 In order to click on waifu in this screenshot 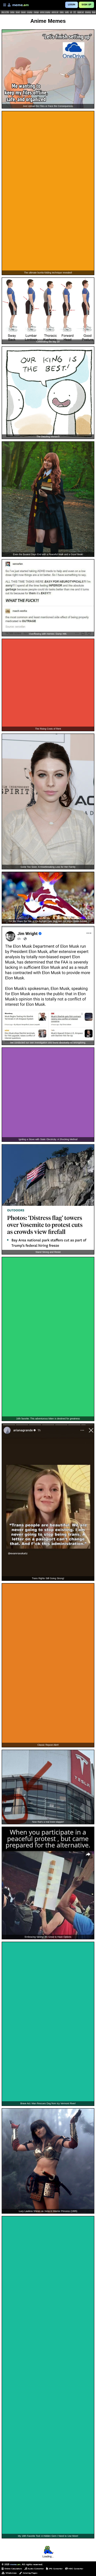, I will do `click(67, 12)`.